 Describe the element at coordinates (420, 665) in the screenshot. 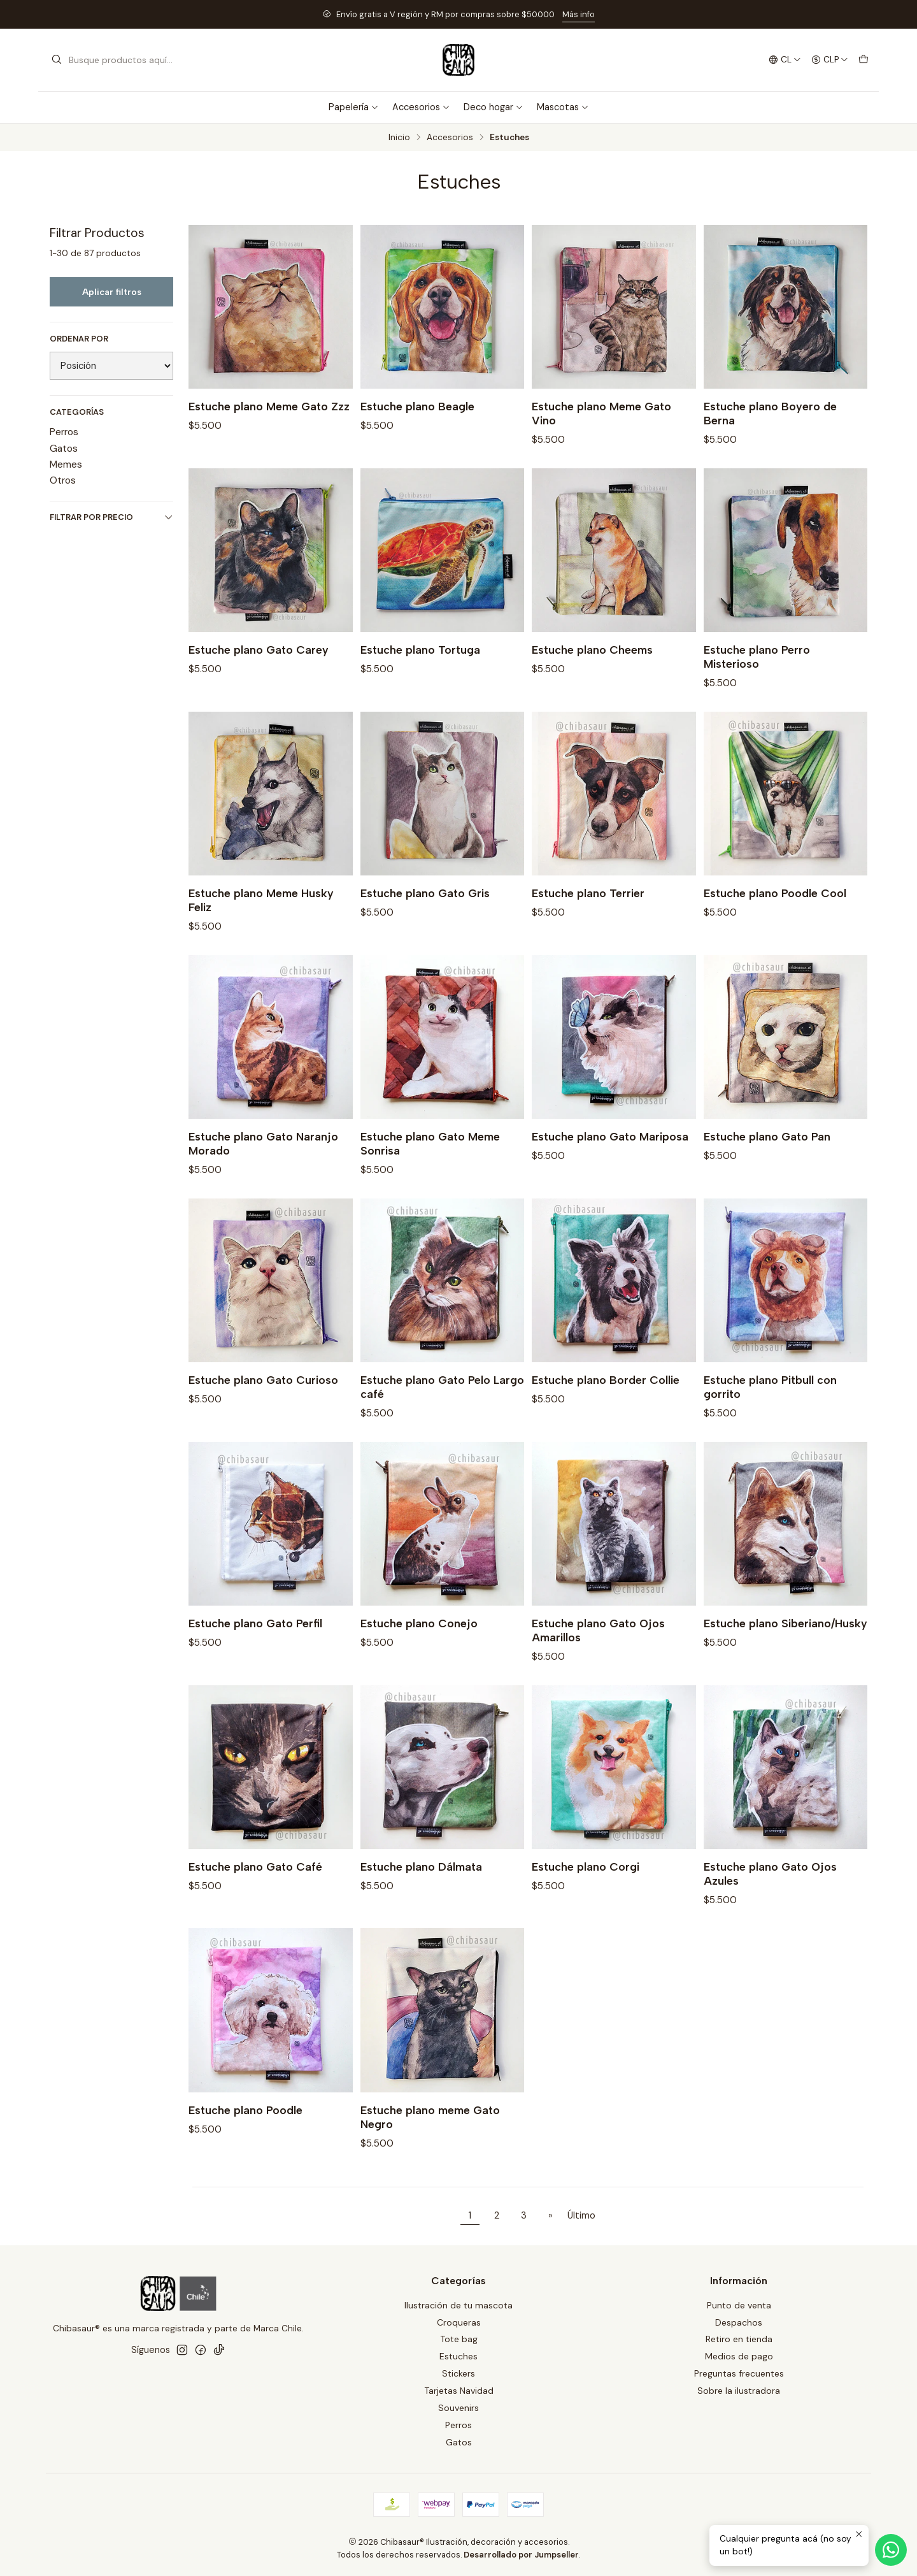

I see `Estuche plano Tortuga` at that location.